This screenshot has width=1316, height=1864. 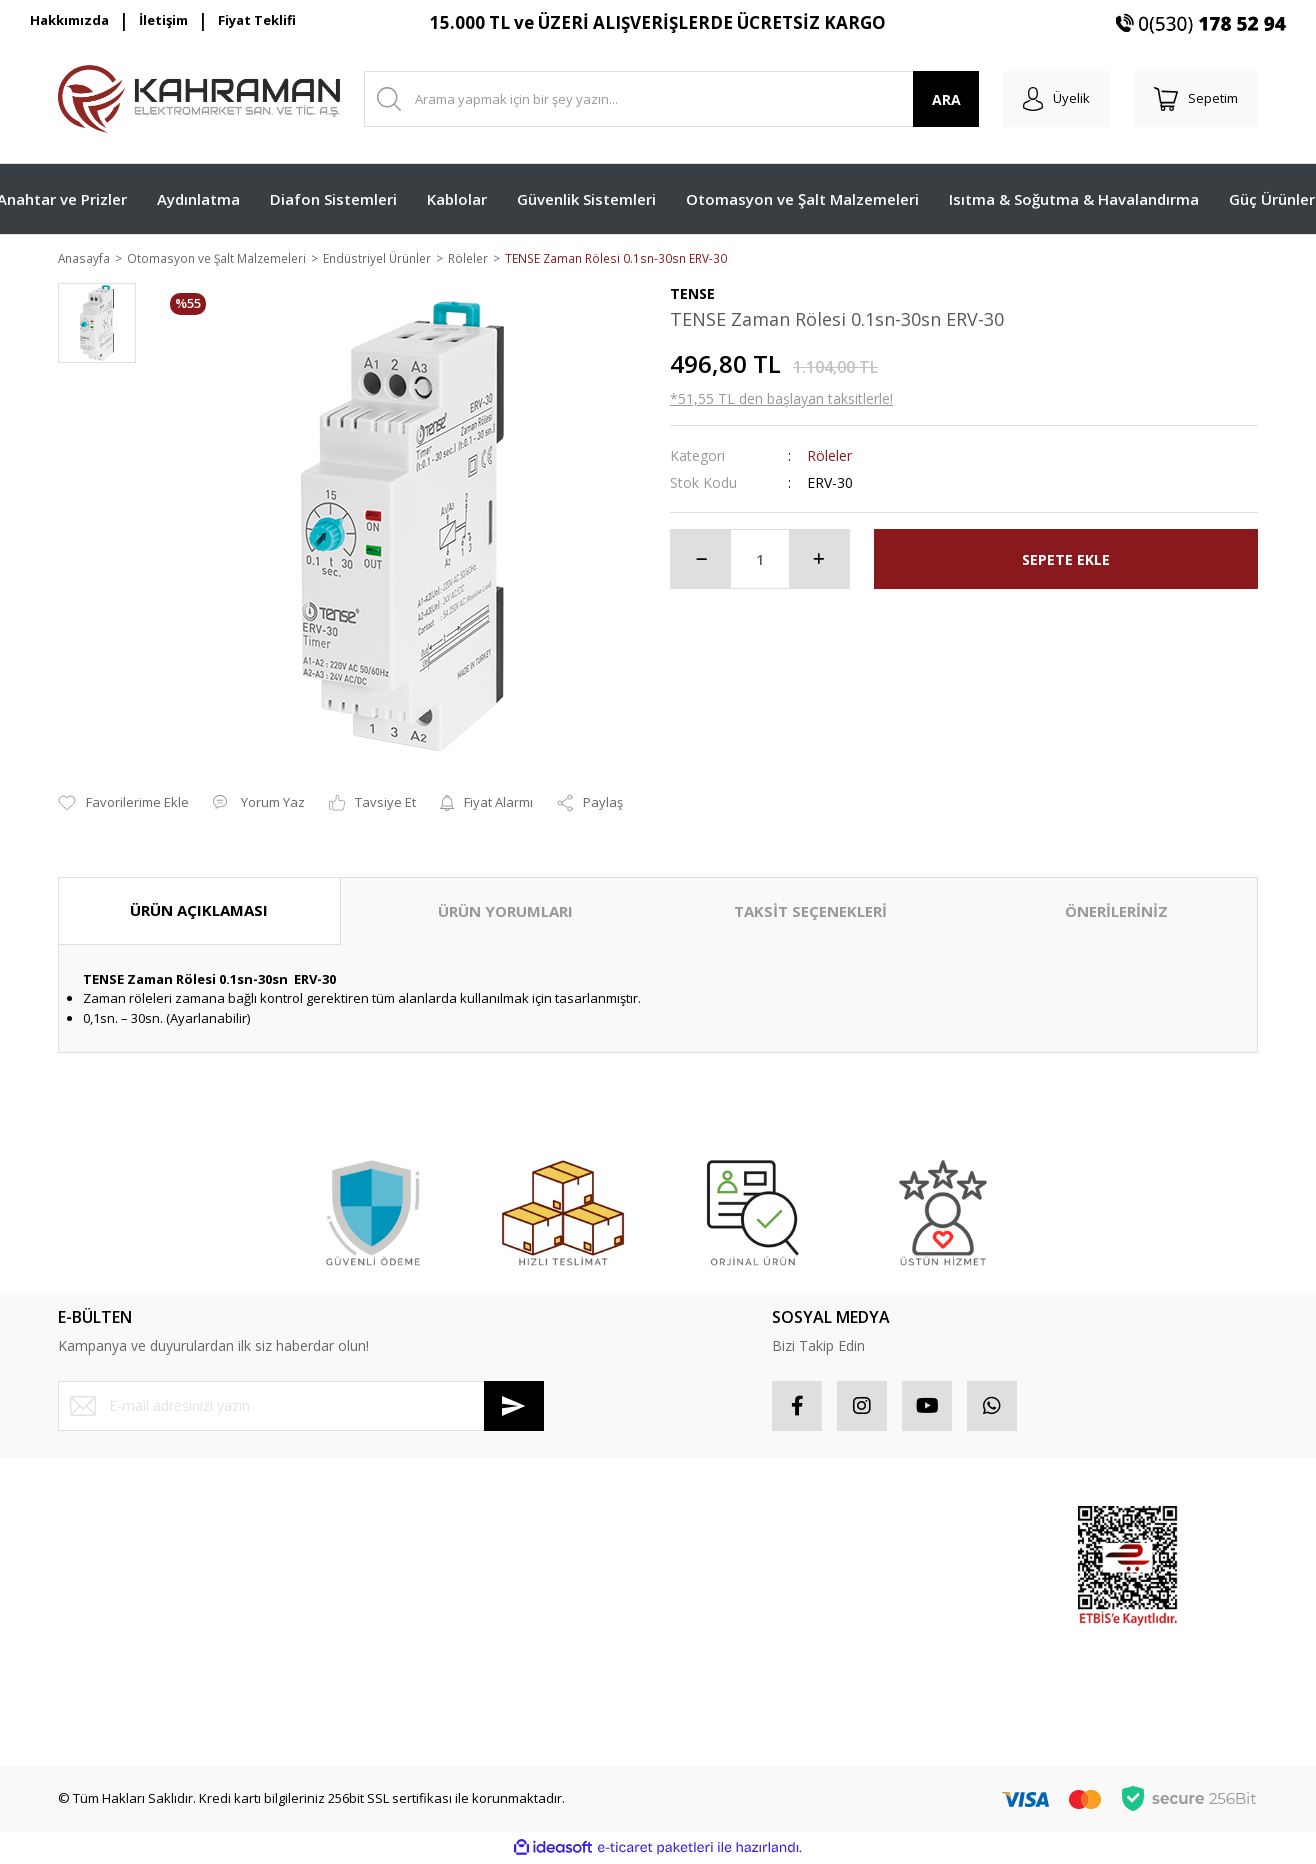 I want to click on ARA, so click(x=946, y=99).